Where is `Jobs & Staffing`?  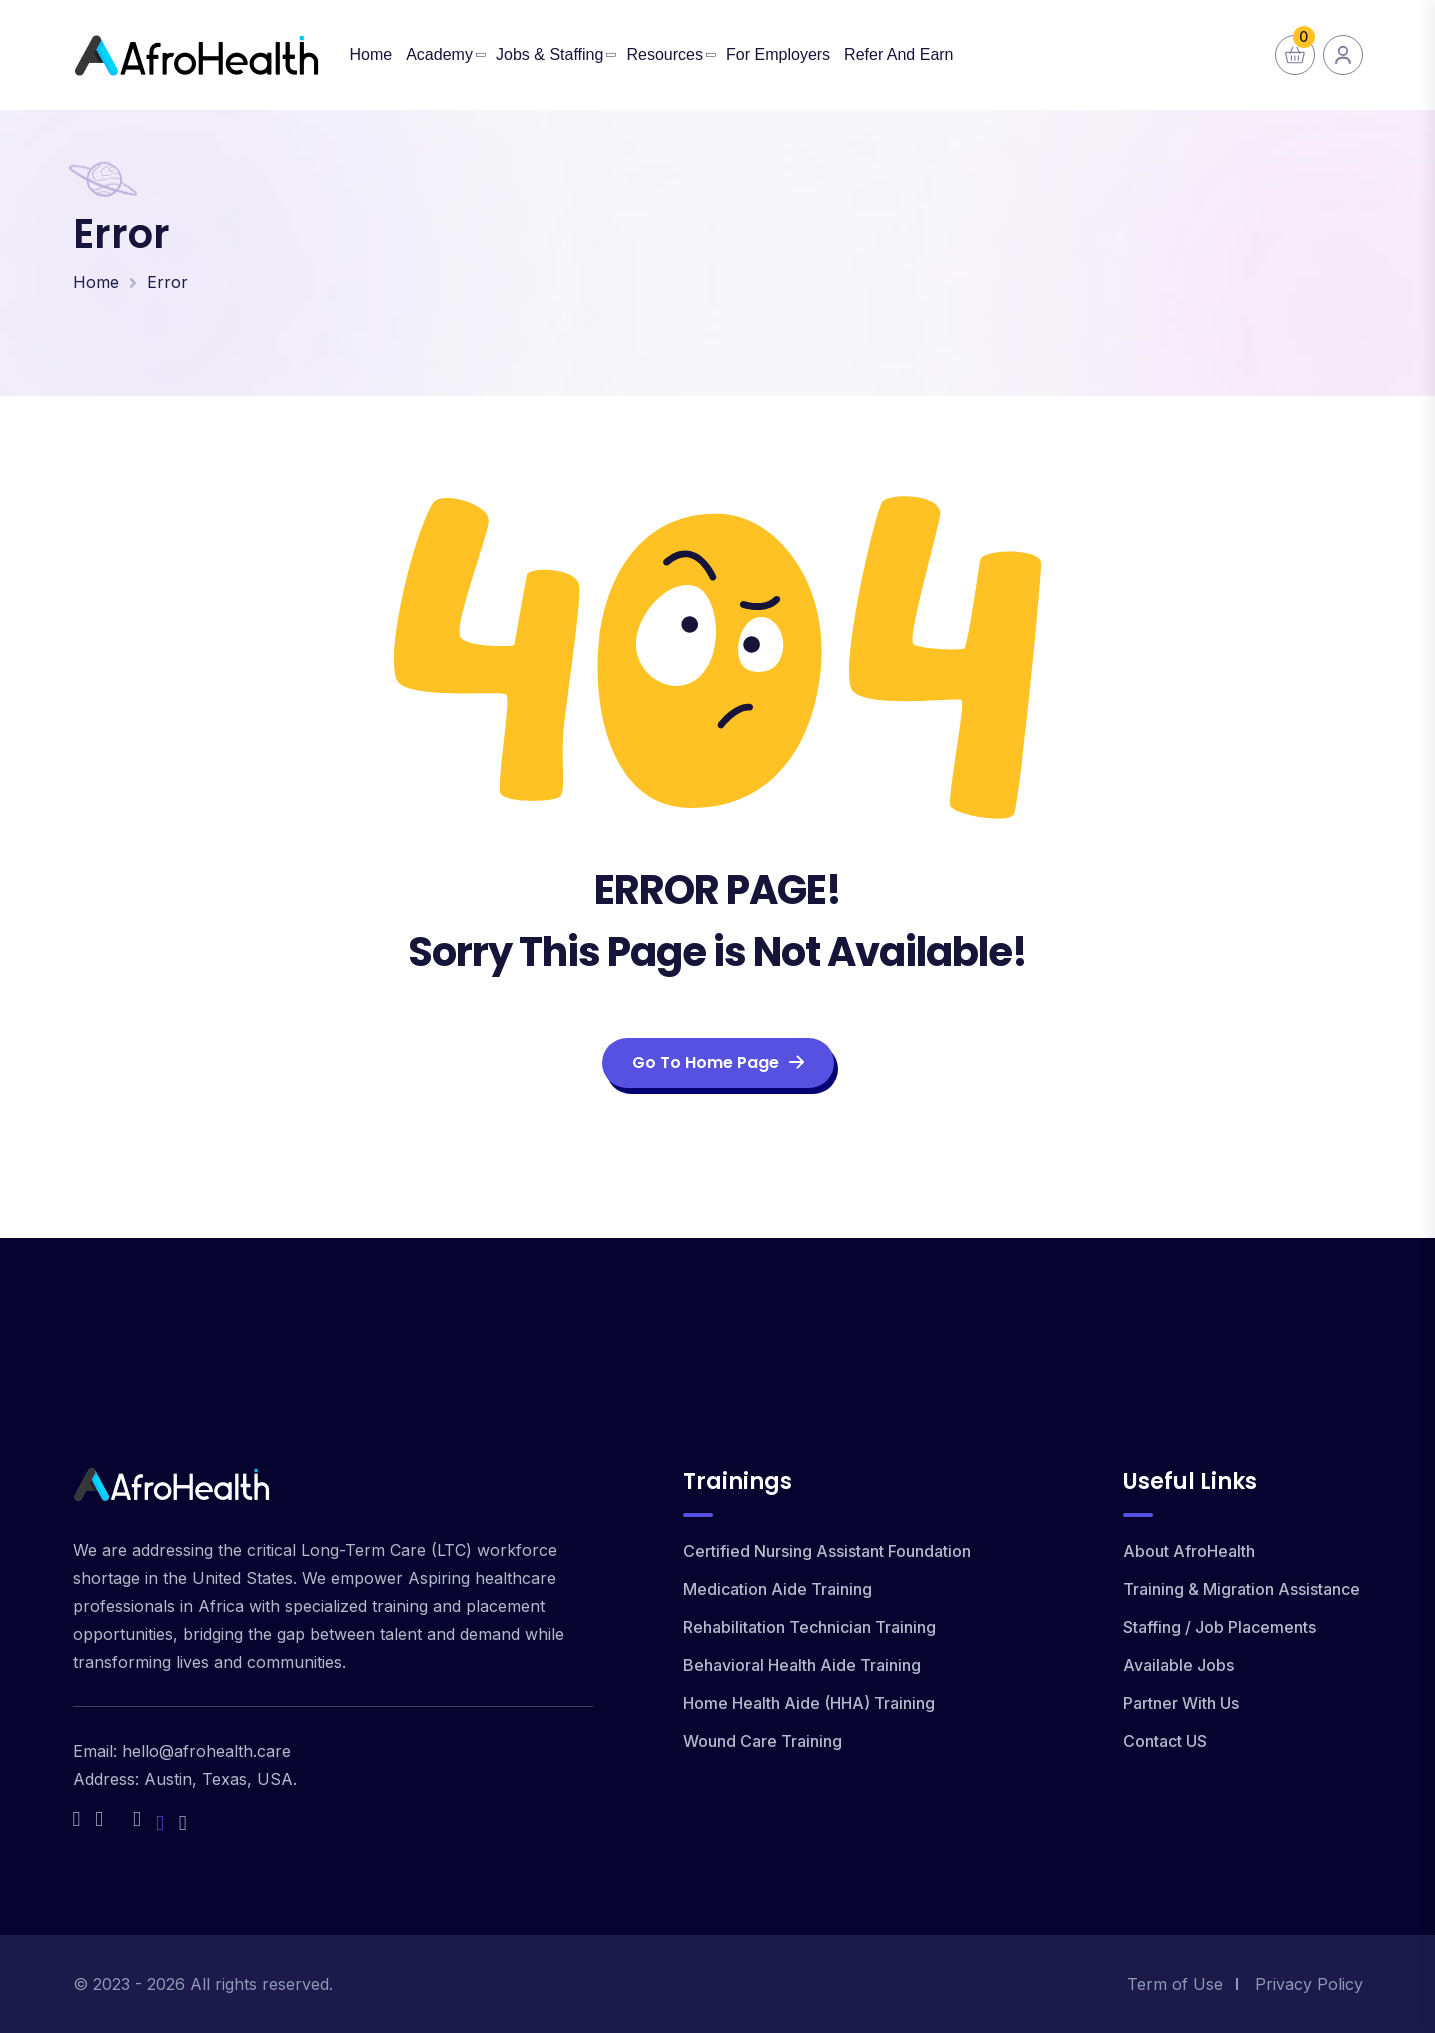 Jobs & Staffing is located at coordinates (549, 54).